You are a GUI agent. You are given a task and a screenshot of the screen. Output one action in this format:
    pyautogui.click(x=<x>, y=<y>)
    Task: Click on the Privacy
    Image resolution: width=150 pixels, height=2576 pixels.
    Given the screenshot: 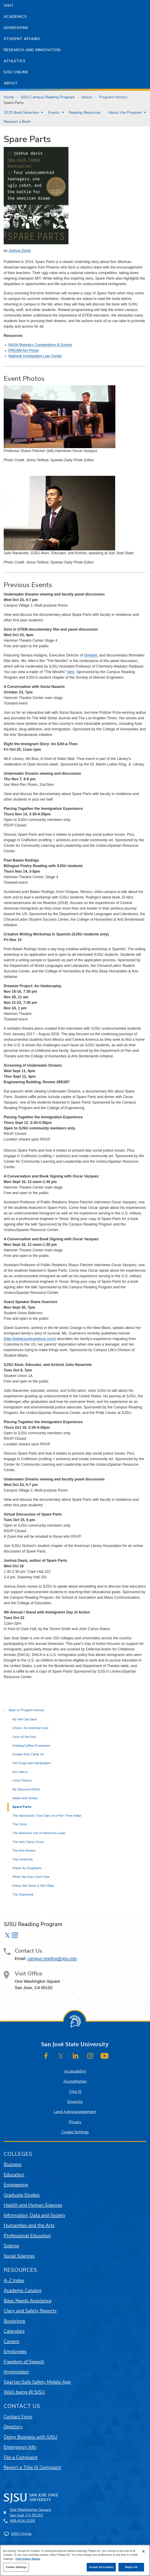 What is the action you would take?
    pyautogui.click(x=75, y=2122)
    